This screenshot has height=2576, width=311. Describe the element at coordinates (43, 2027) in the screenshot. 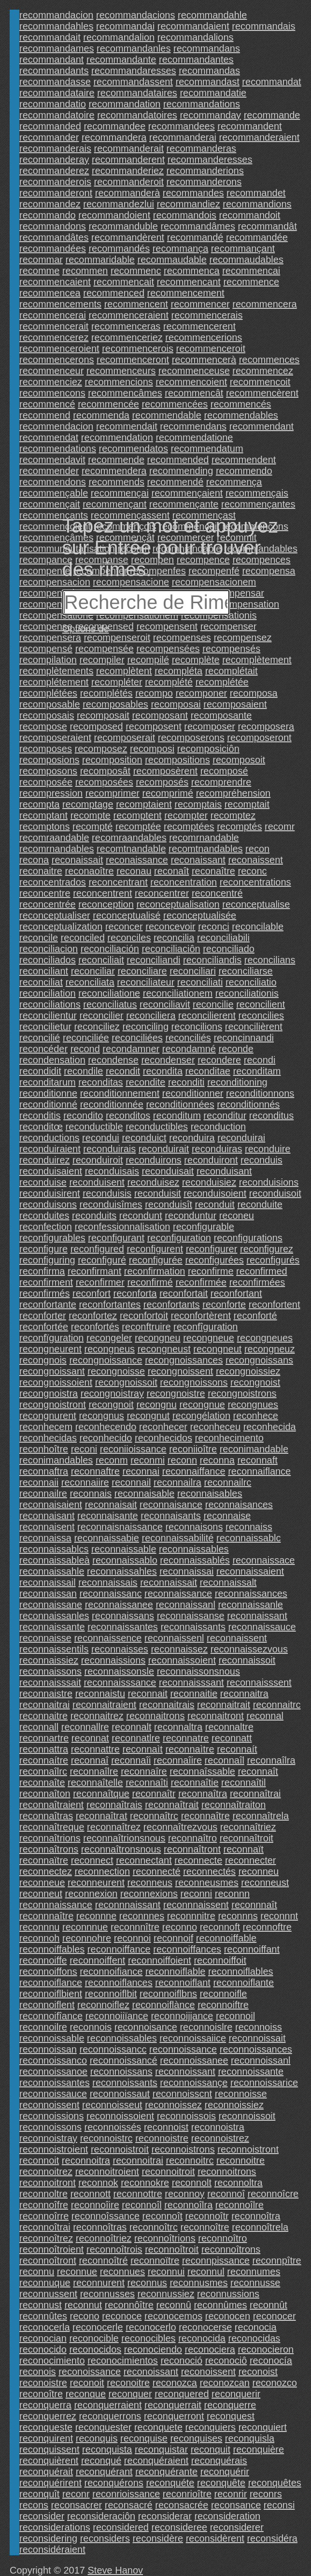

I see `reconnoilre` at that location.